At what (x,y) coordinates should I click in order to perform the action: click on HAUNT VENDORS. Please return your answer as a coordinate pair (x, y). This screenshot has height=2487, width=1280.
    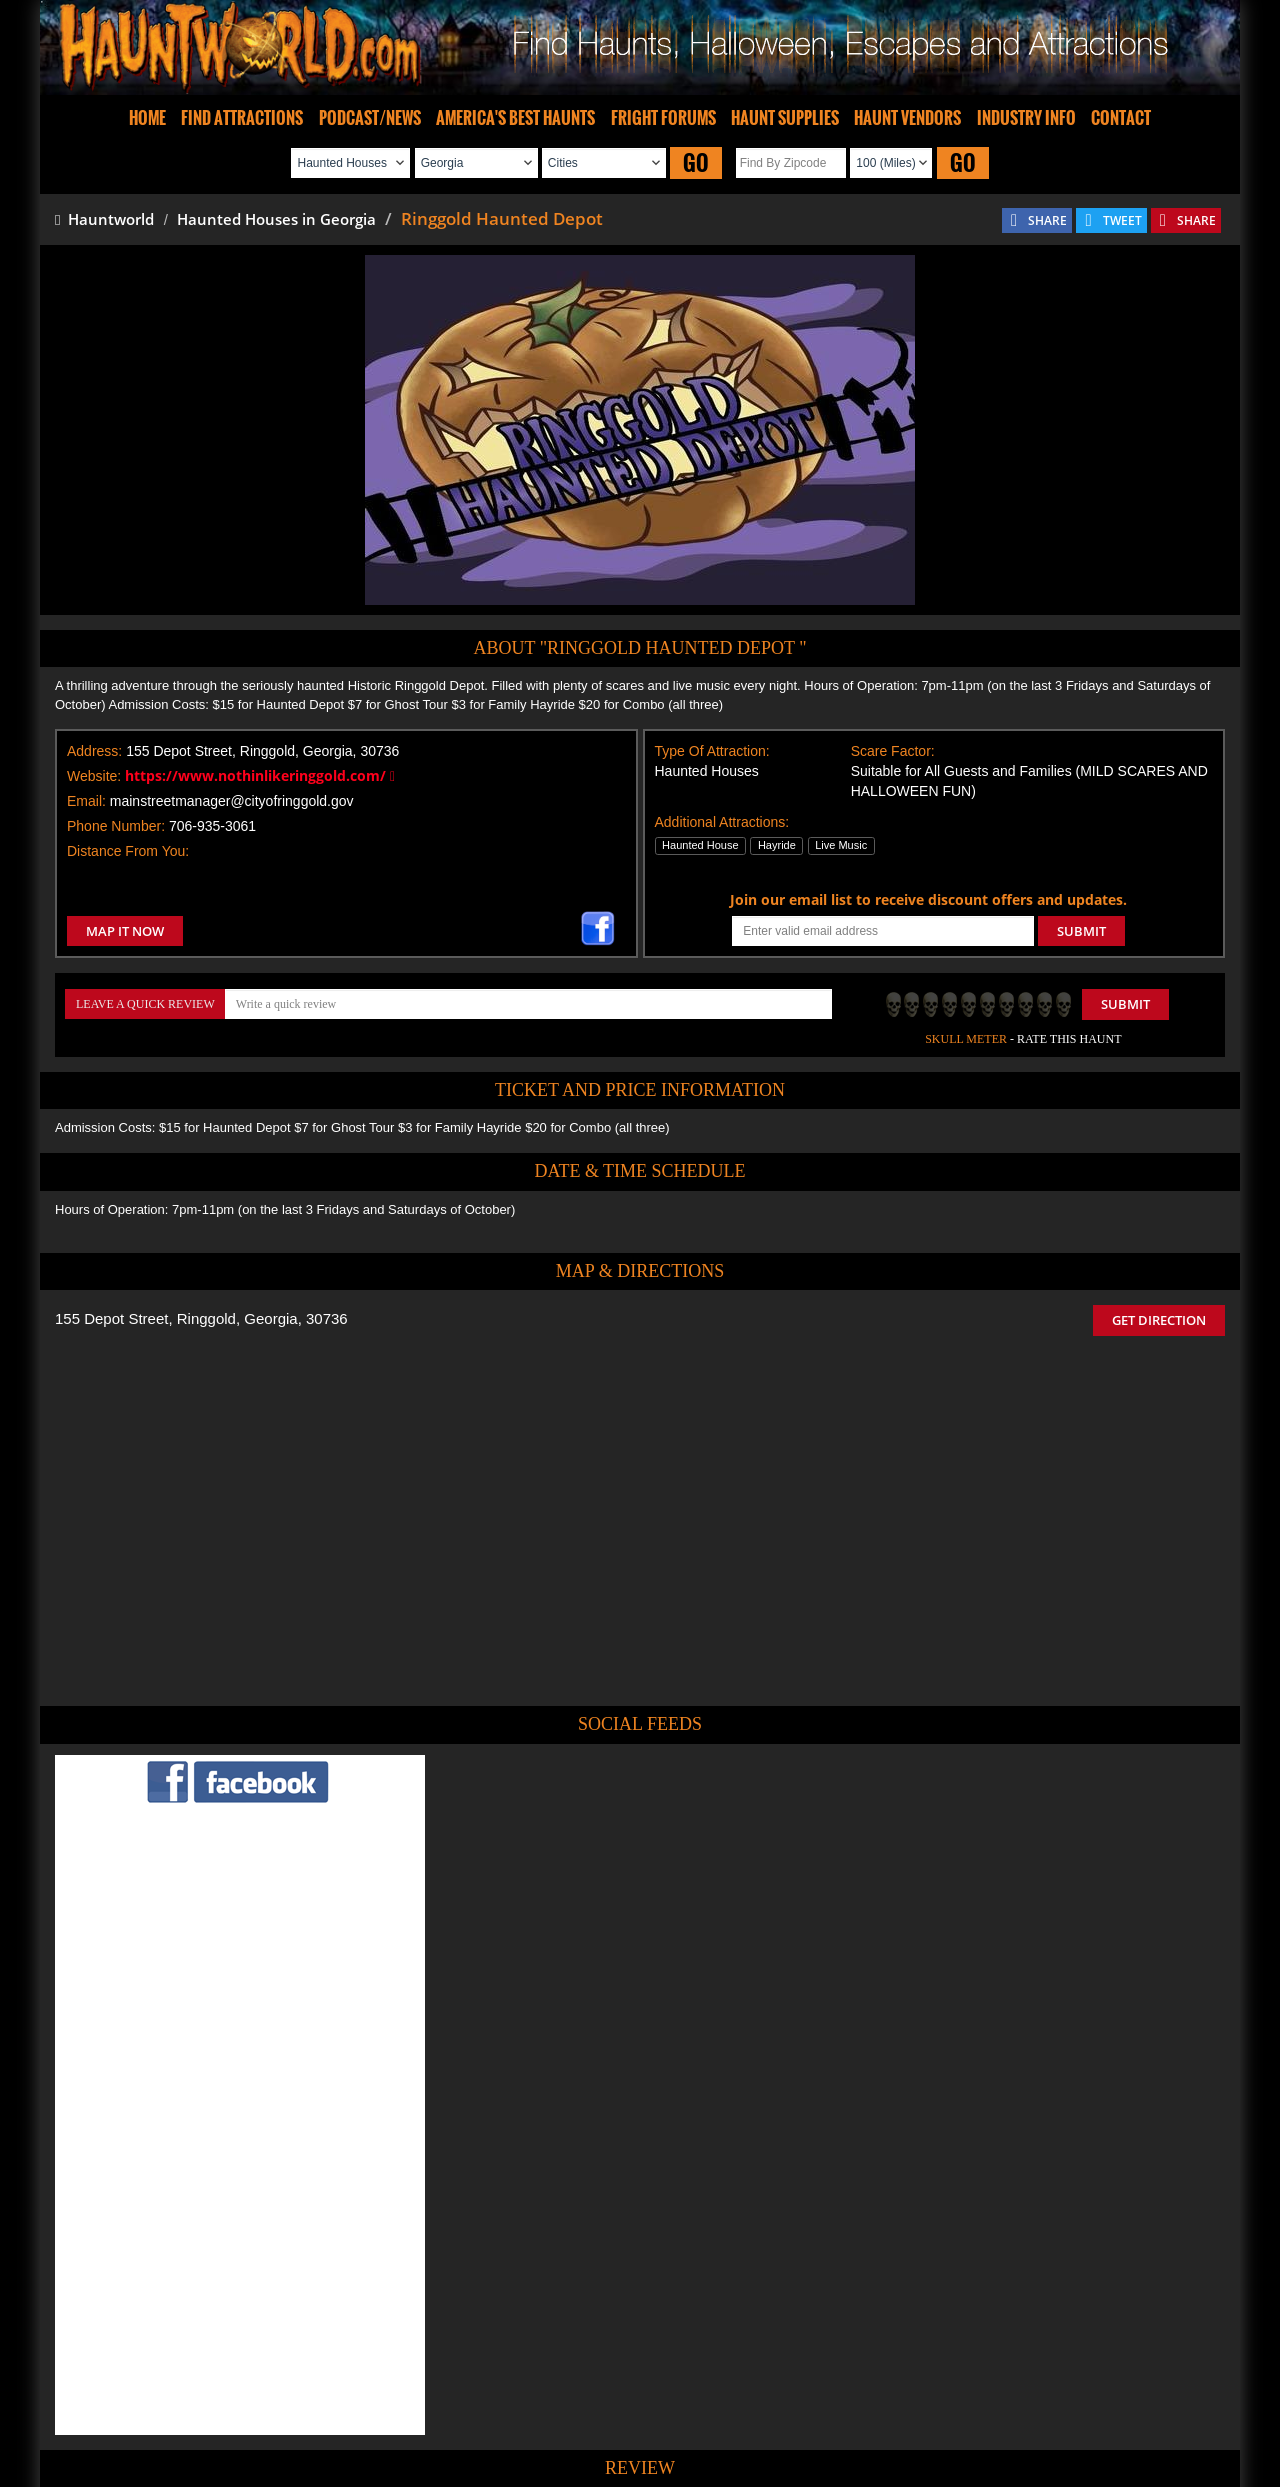
    Looking at the image, I should click on (907, 118).